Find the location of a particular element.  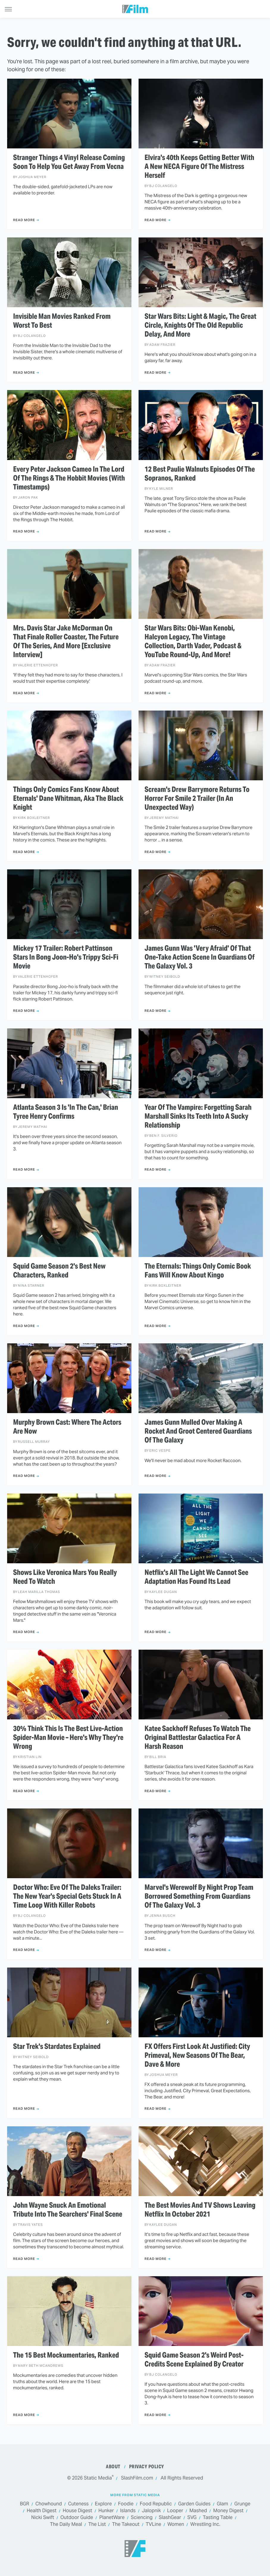

12 Best Paulie Walnuts Episodes Of The Sopranos, Ranked is located at coordinates (200, 474).